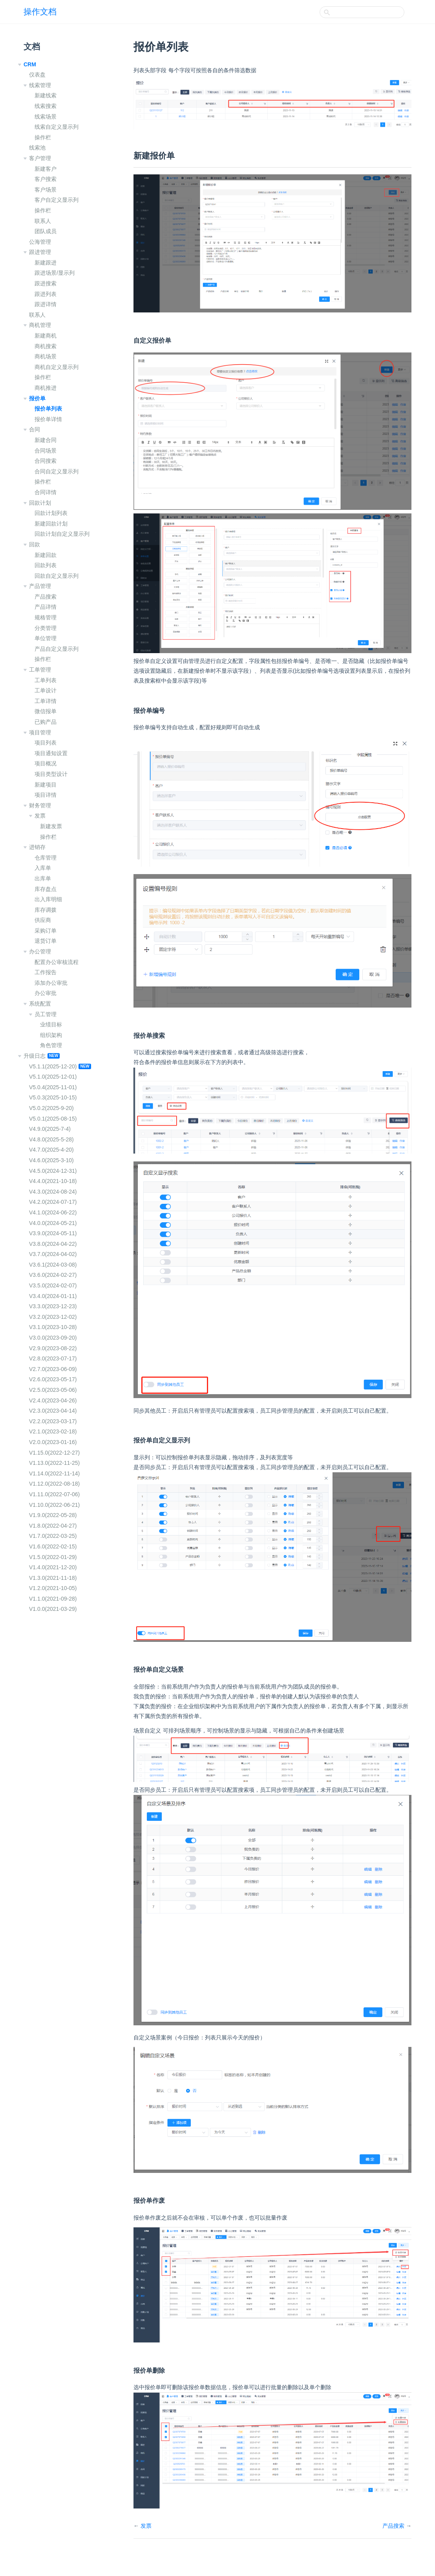  What do you see at coordinates (53, 1244) in the screenshot?
I see `V3.8.0(2024-04-22)` at bounding box center [53, 1244].